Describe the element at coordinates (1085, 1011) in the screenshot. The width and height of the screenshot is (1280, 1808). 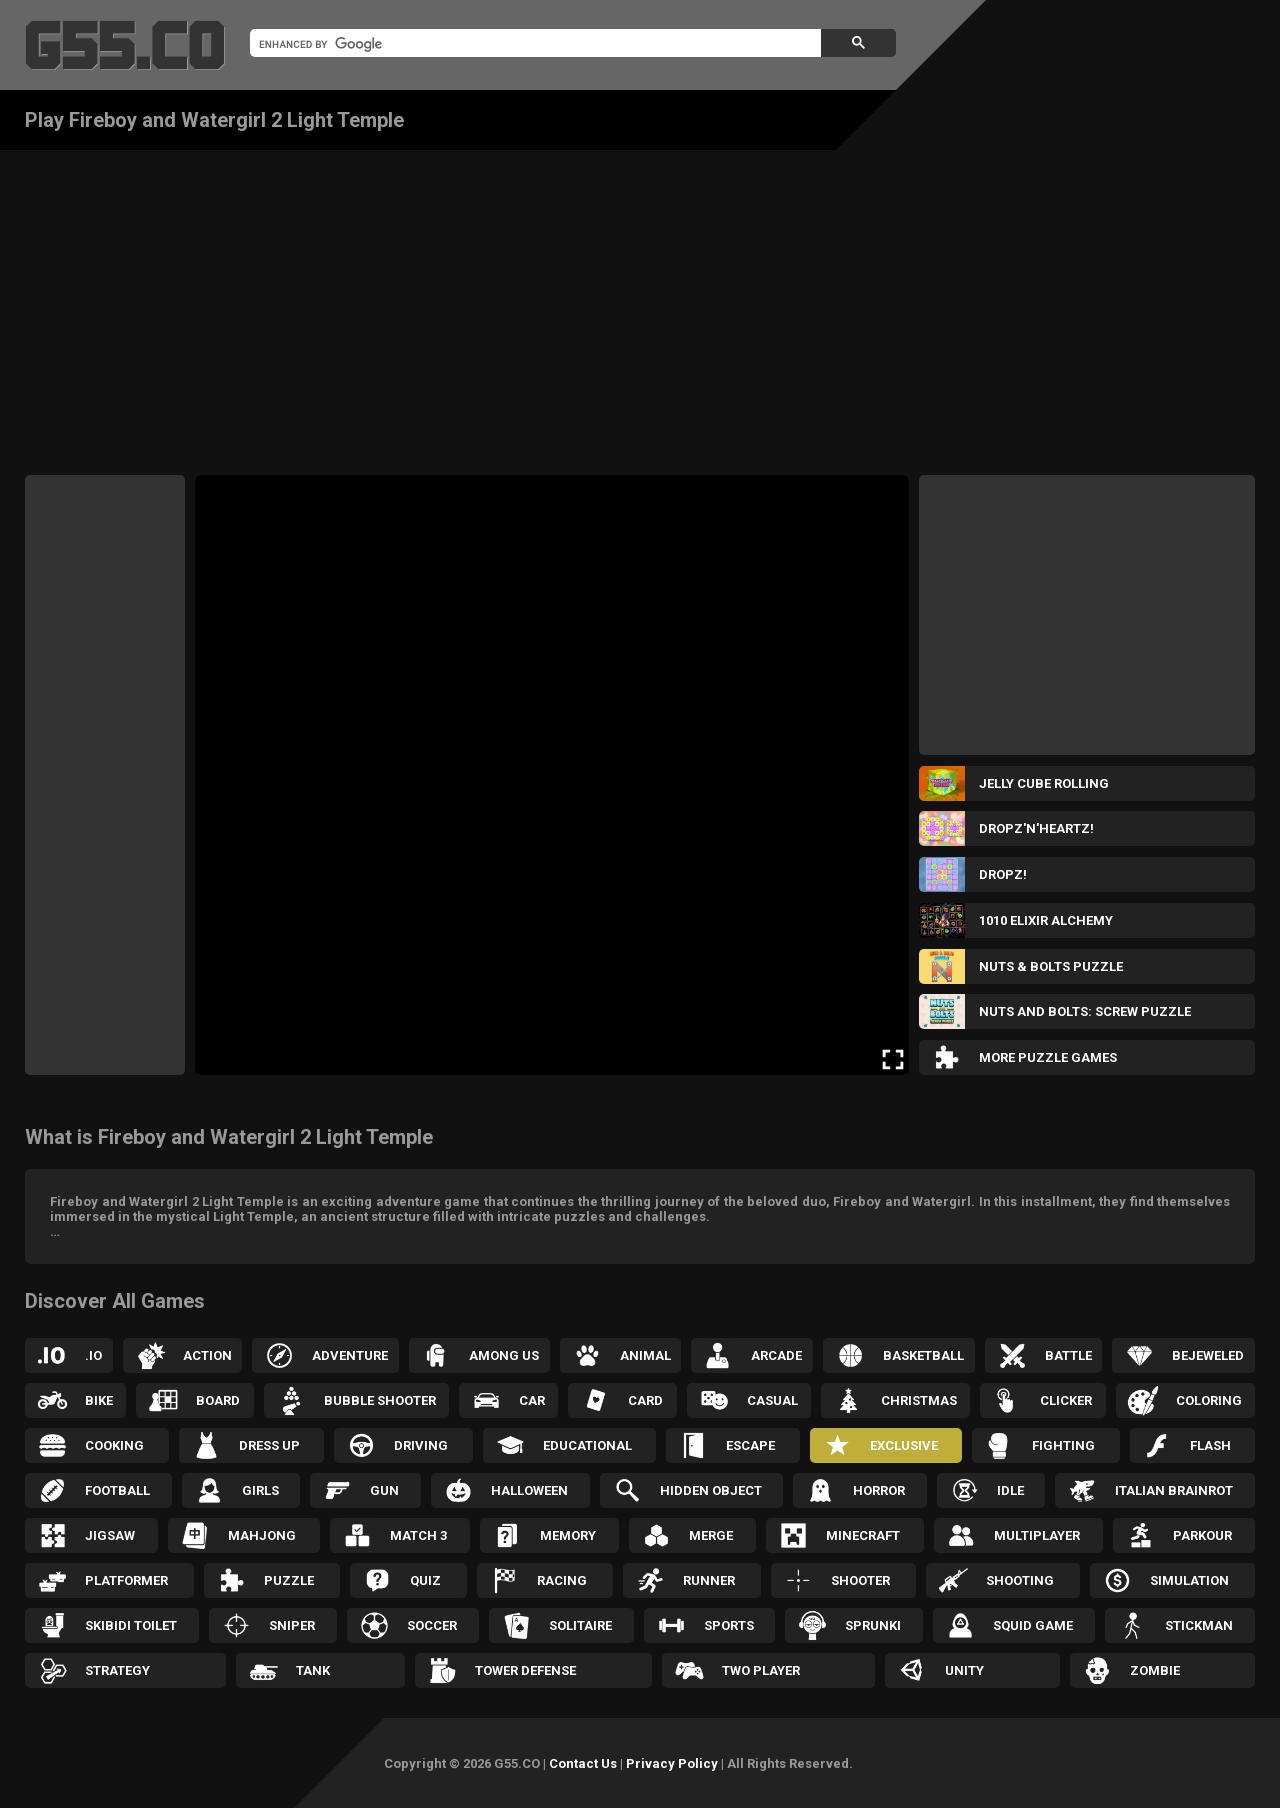
I see `Nuts and Bolts: Screw Puzzle` at that location.